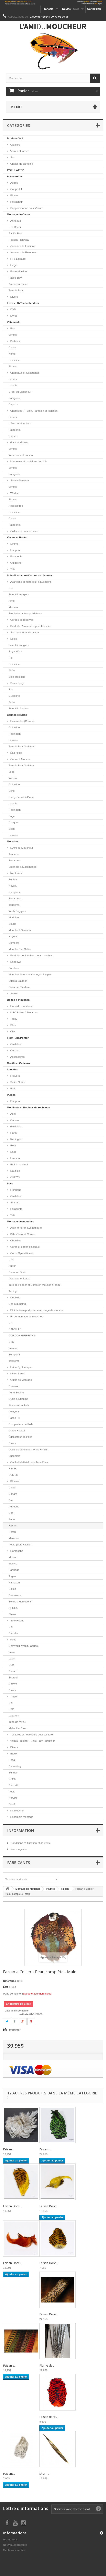 This screenshot has height=2576, width=106. Describe the element at coordinates (14, 904) in the screenshot. I see `Tandems.` at that location.